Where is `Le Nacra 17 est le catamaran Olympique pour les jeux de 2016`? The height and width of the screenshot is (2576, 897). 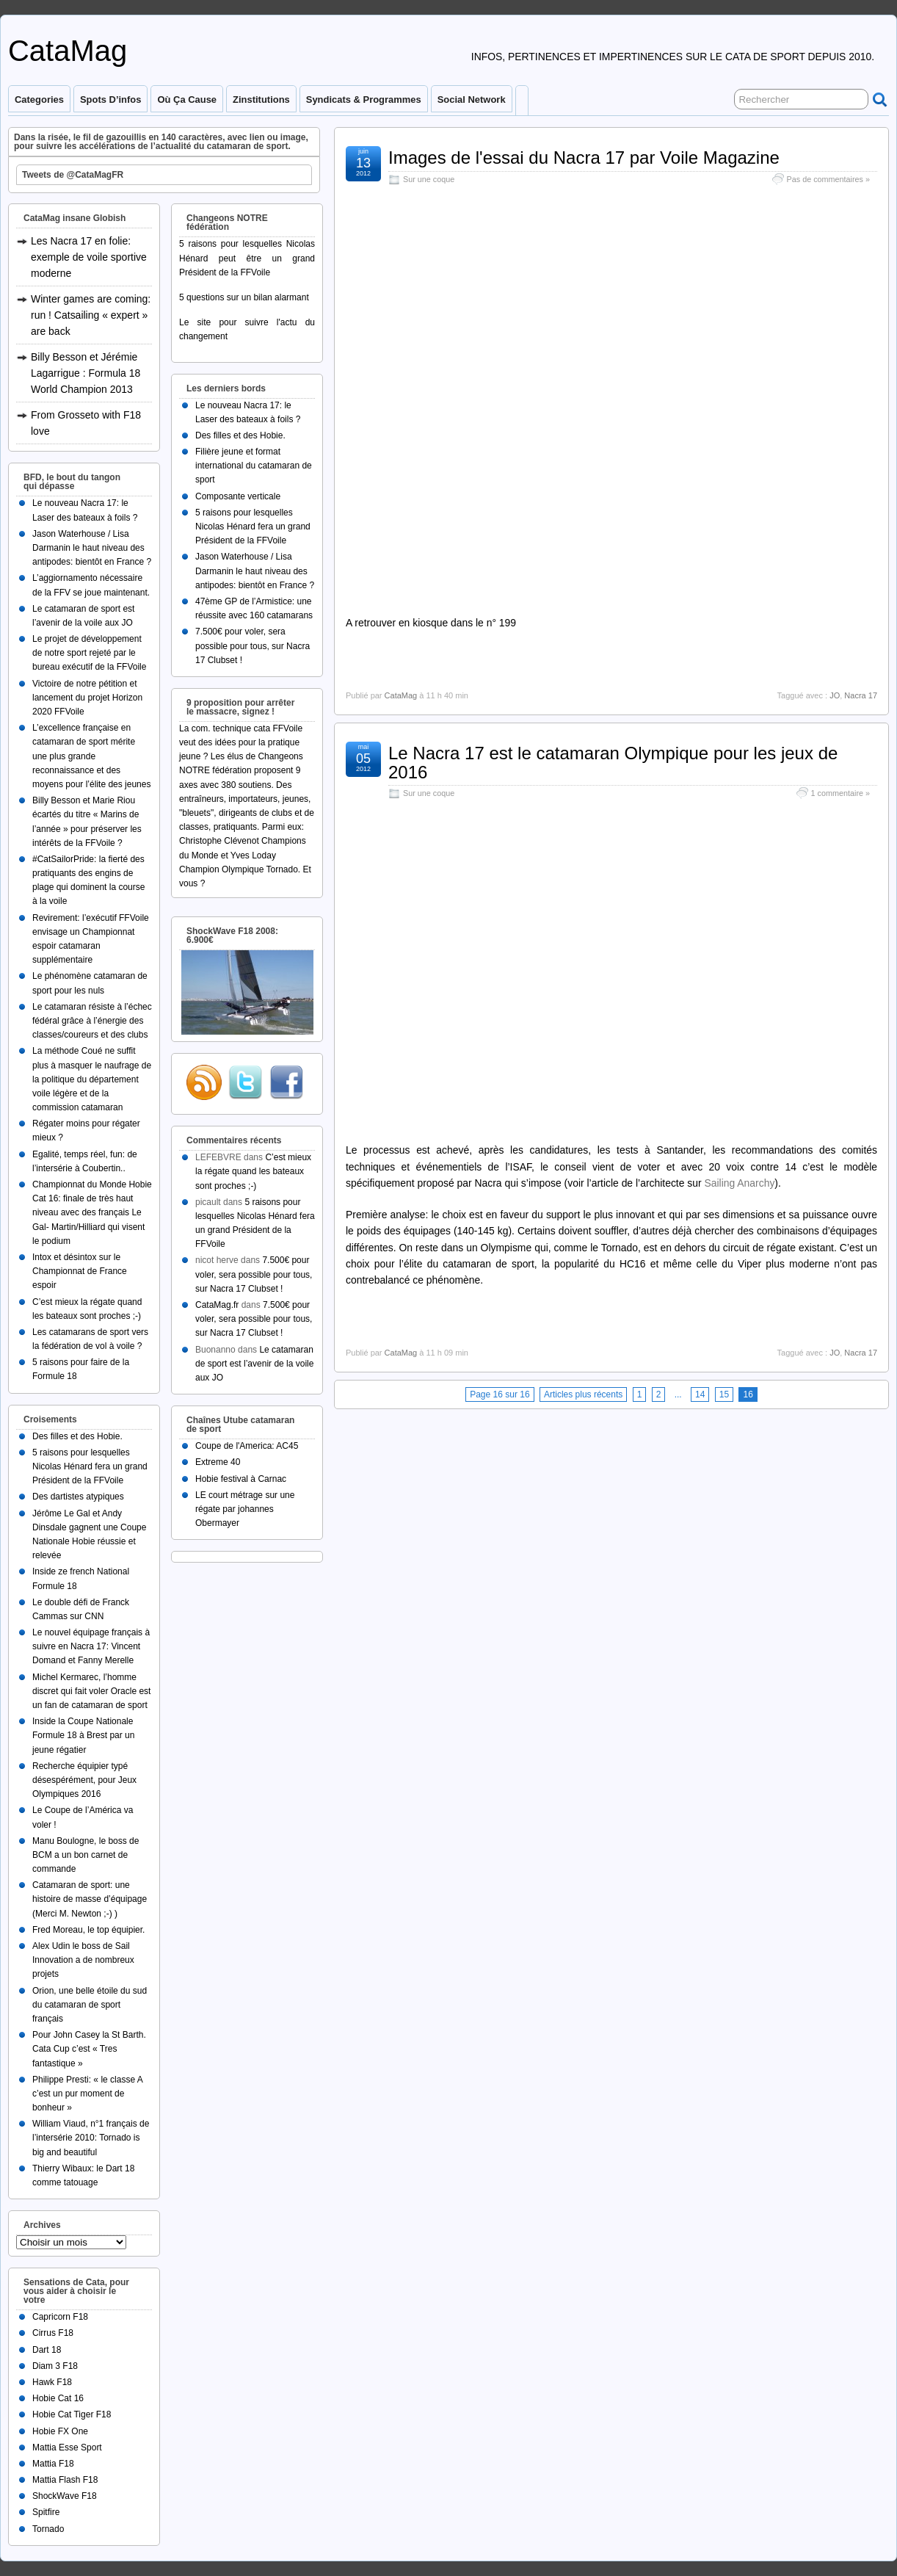 Le Nacra 17 est le catamaran Olympique pour les jeux de 2016 is located at coordinates (613, 762).